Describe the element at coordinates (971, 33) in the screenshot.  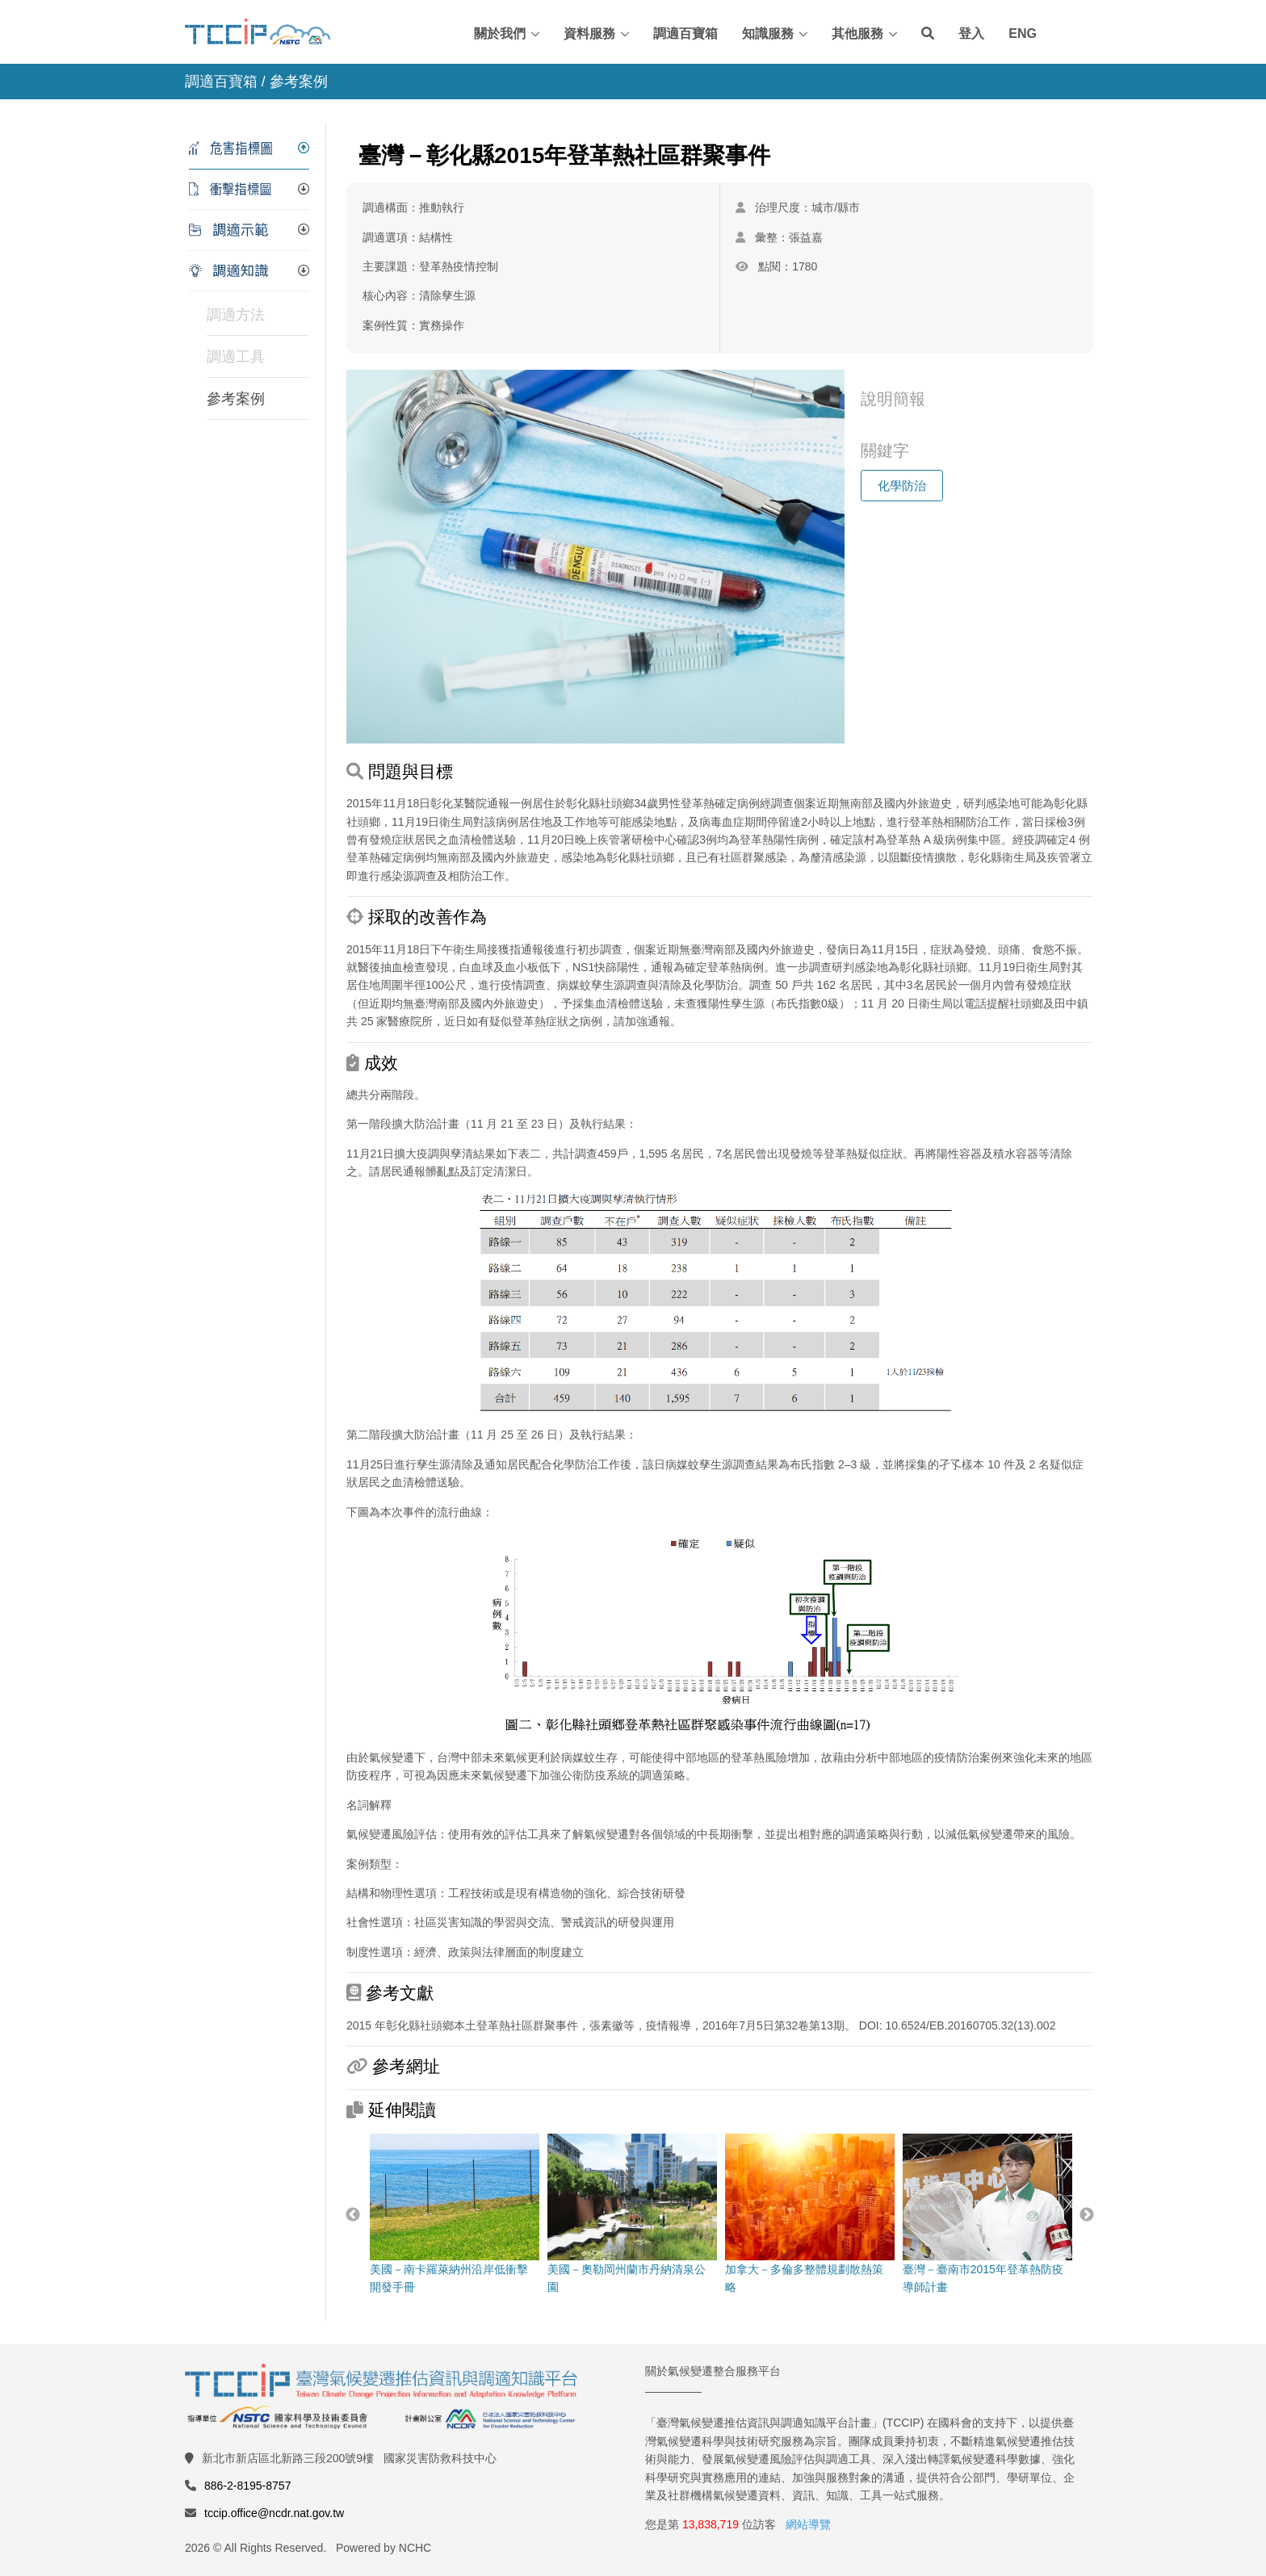
I see `登入` at that location.